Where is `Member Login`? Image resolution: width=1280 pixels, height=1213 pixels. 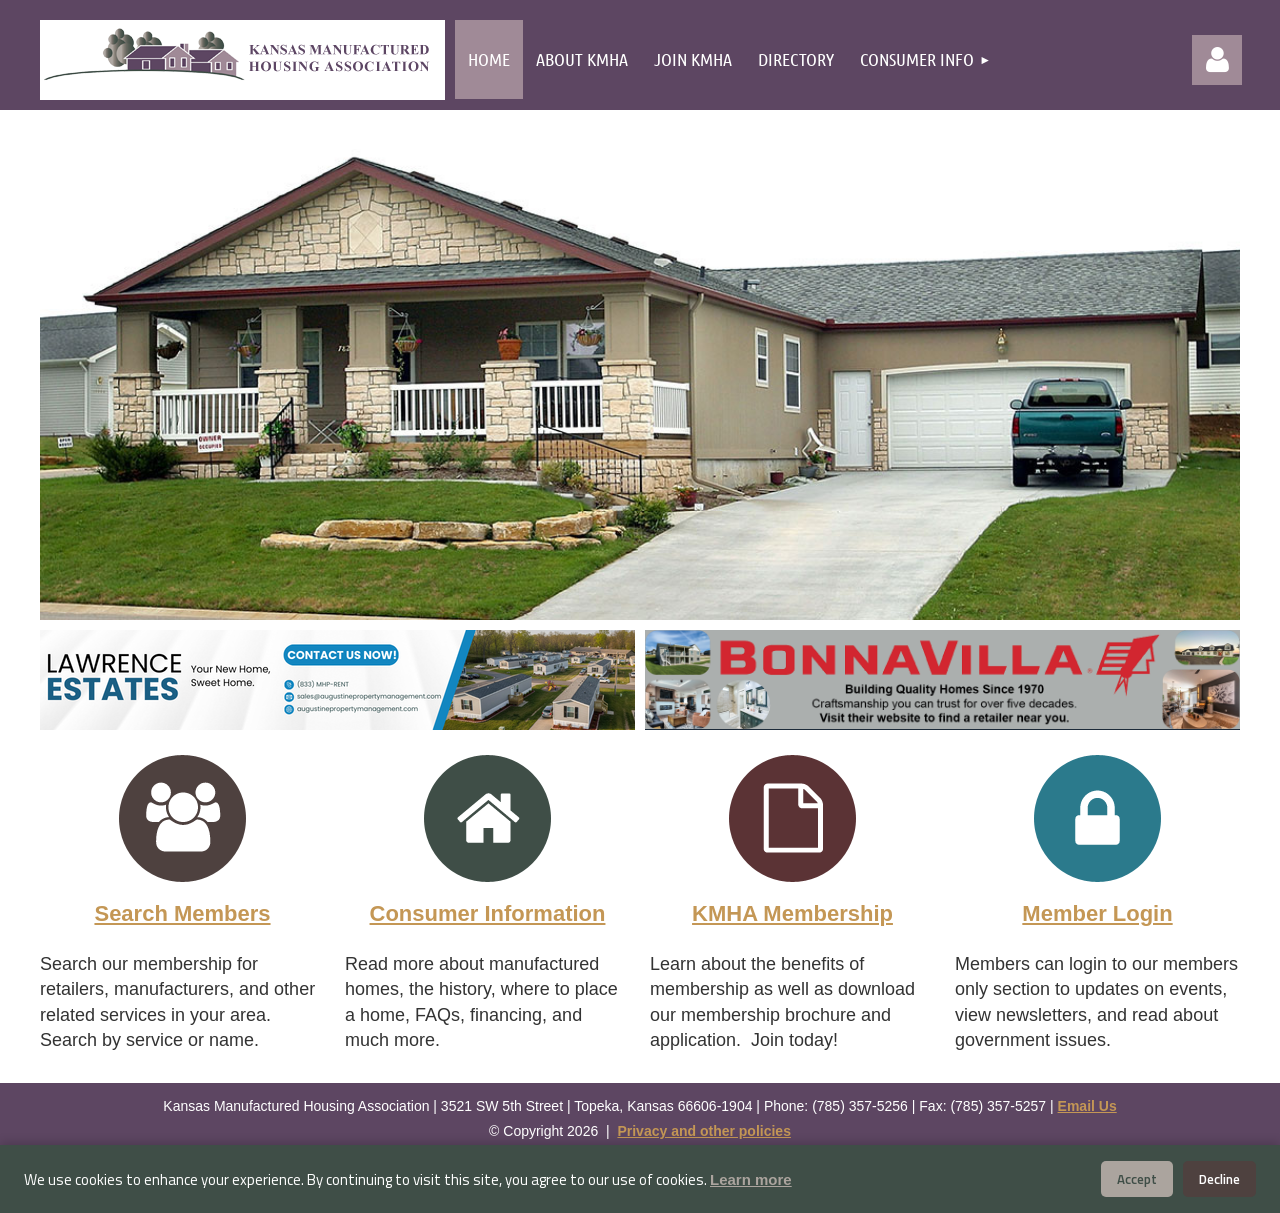
Member Login is located at coordinates (1097, 913).